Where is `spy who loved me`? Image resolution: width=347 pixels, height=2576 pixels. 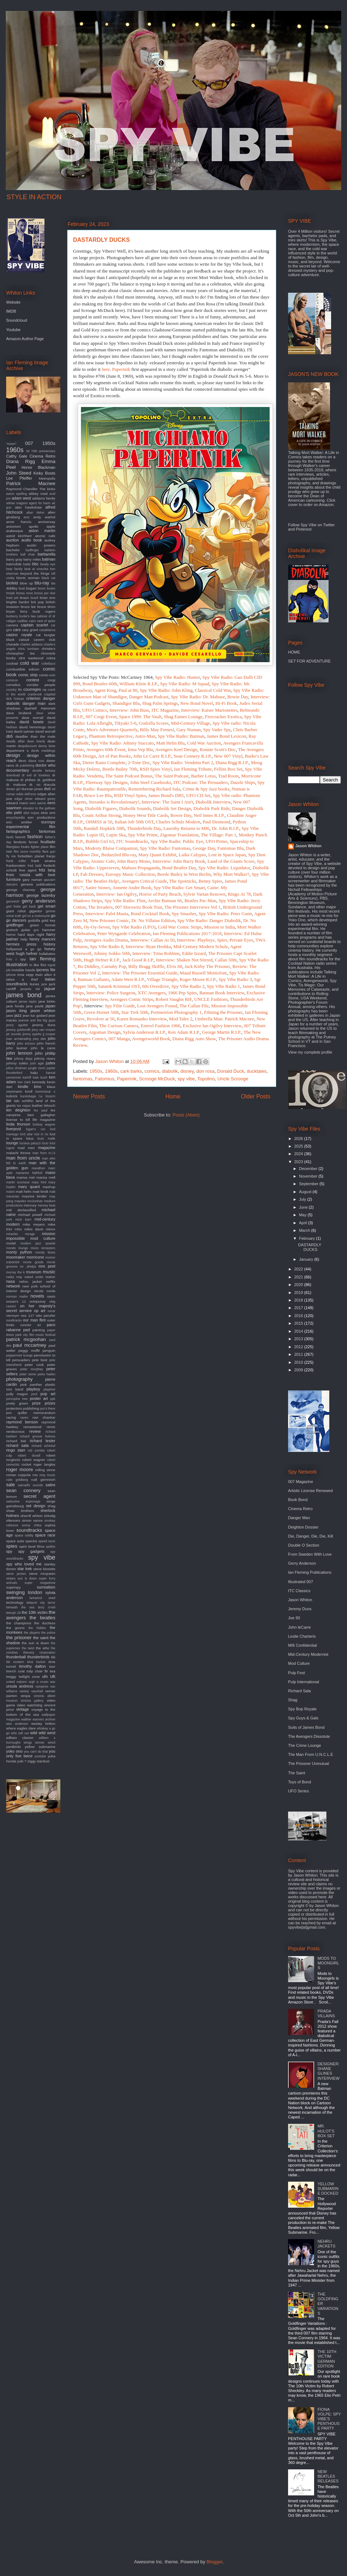
spy who loved me is located at coordinates (24, 1564).